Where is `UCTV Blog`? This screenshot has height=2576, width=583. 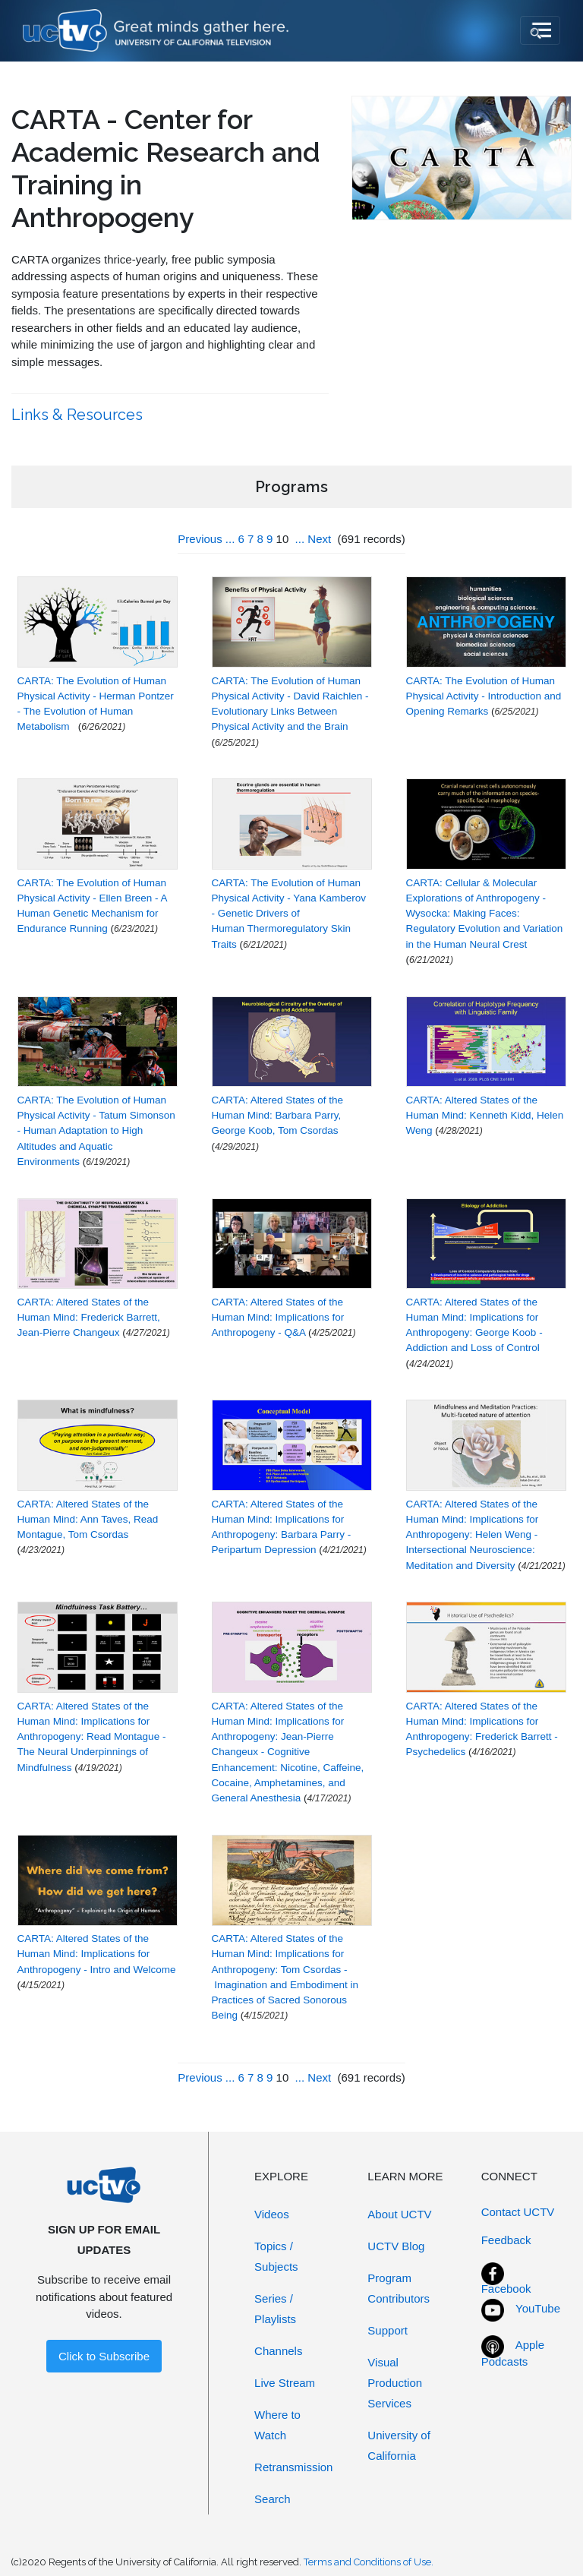
UCTV Blog is located at coordinates (395, 2246).